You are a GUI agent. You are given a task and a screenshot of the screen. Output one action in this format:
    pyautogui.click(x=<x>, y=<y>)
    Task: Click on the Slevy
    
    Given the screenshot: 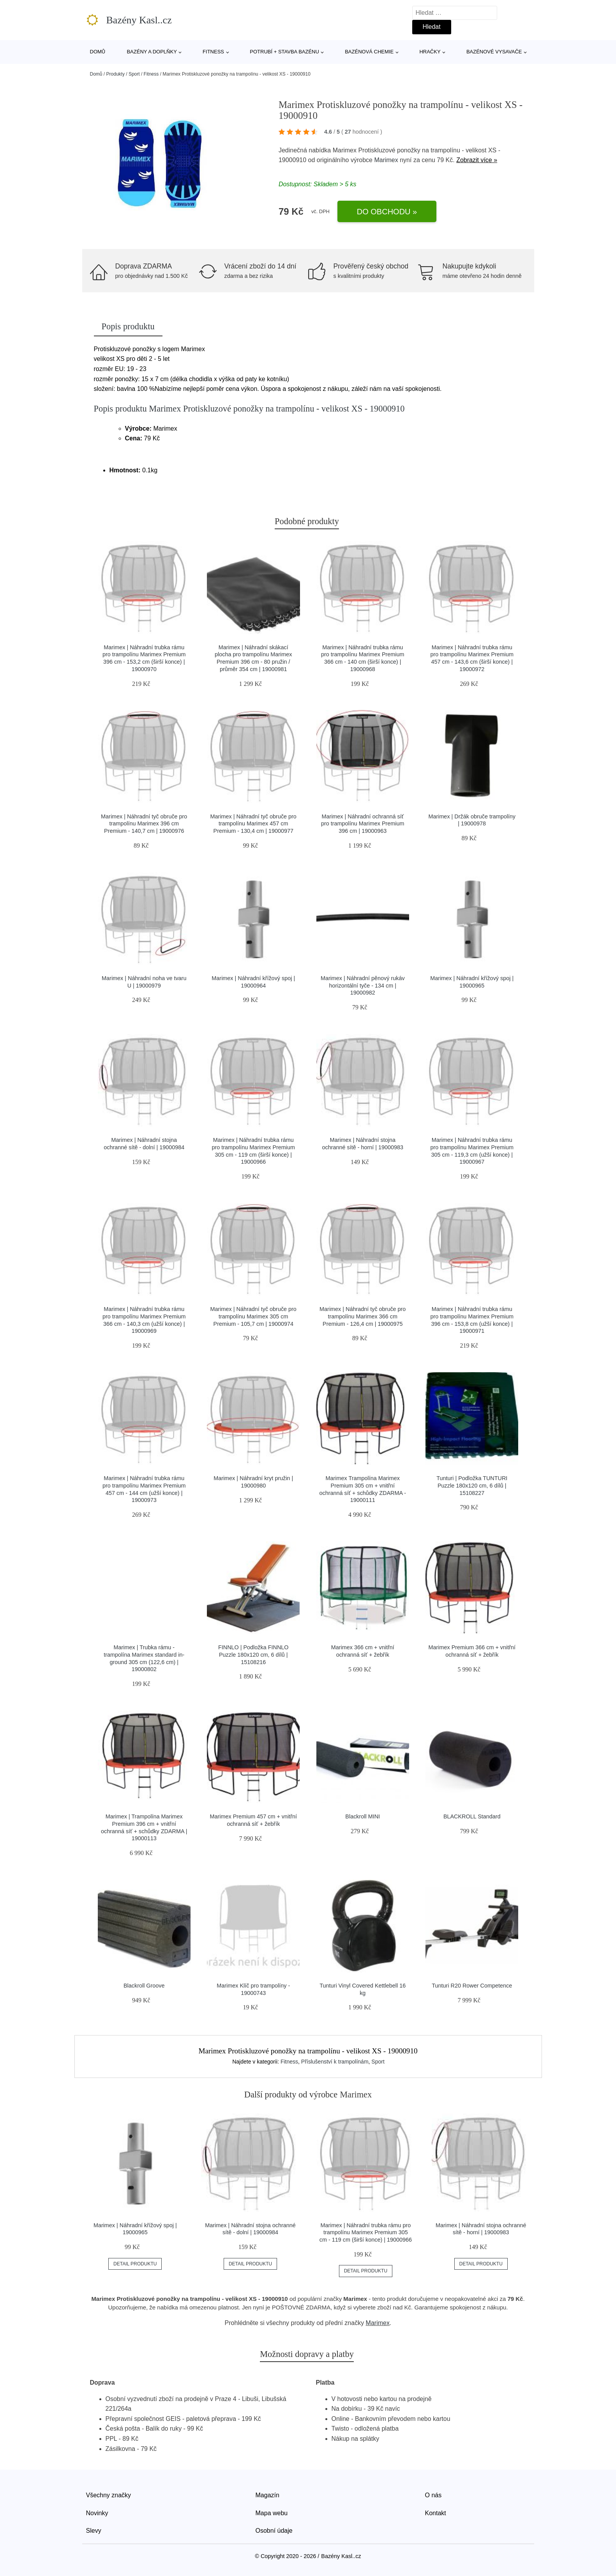 What is the action you would take?
    pyautogui.click(x=93, y=2530)
    